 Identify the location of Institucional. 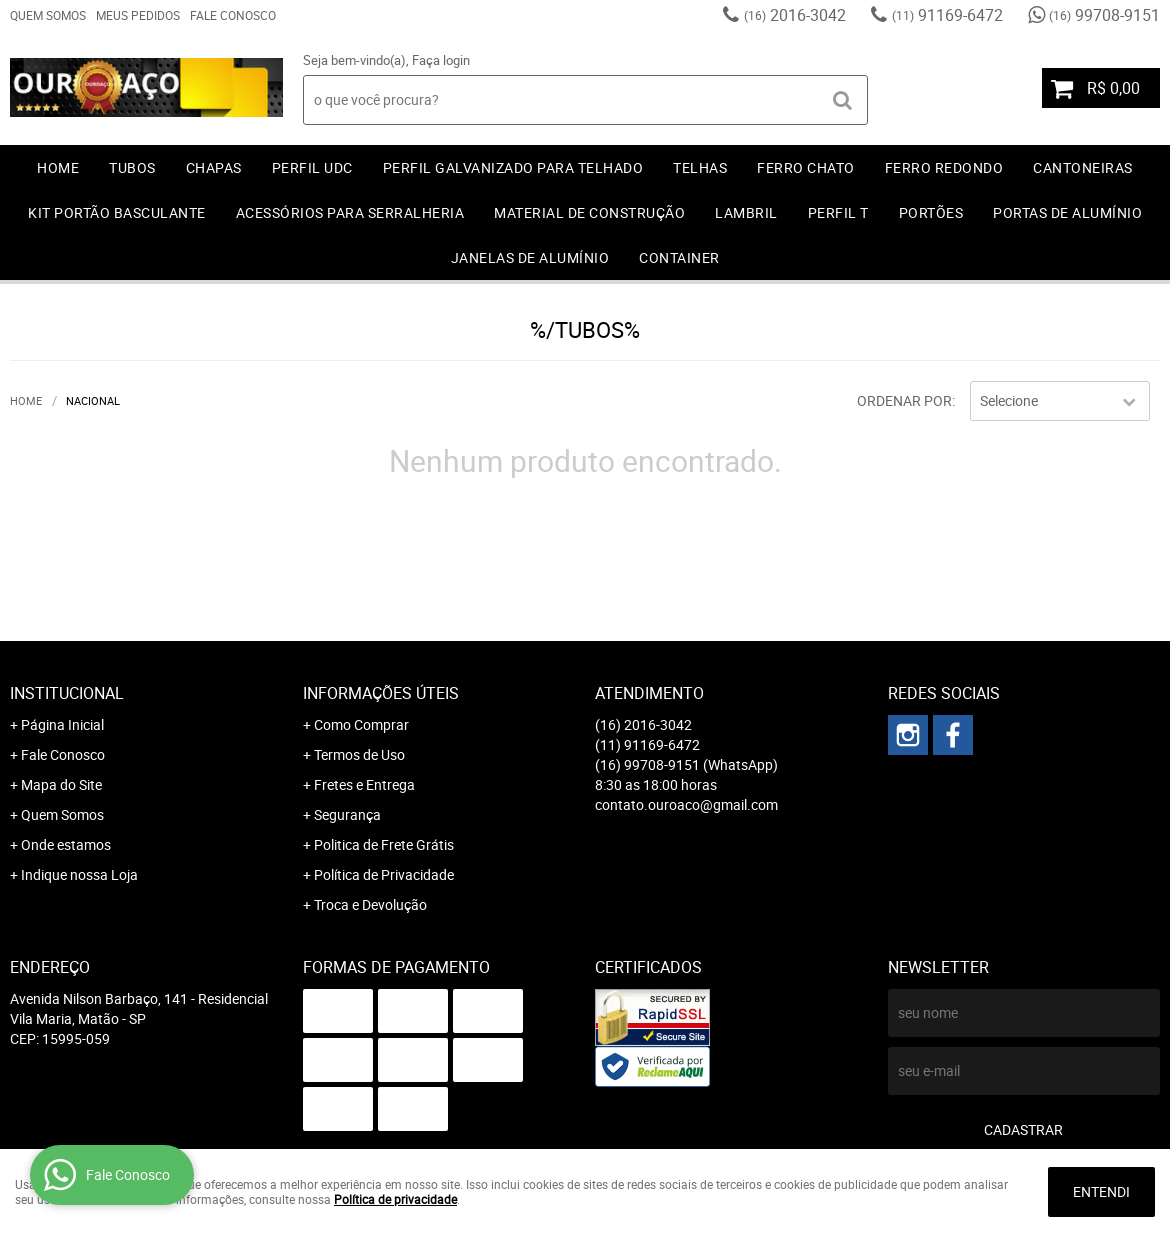
(67, 693).